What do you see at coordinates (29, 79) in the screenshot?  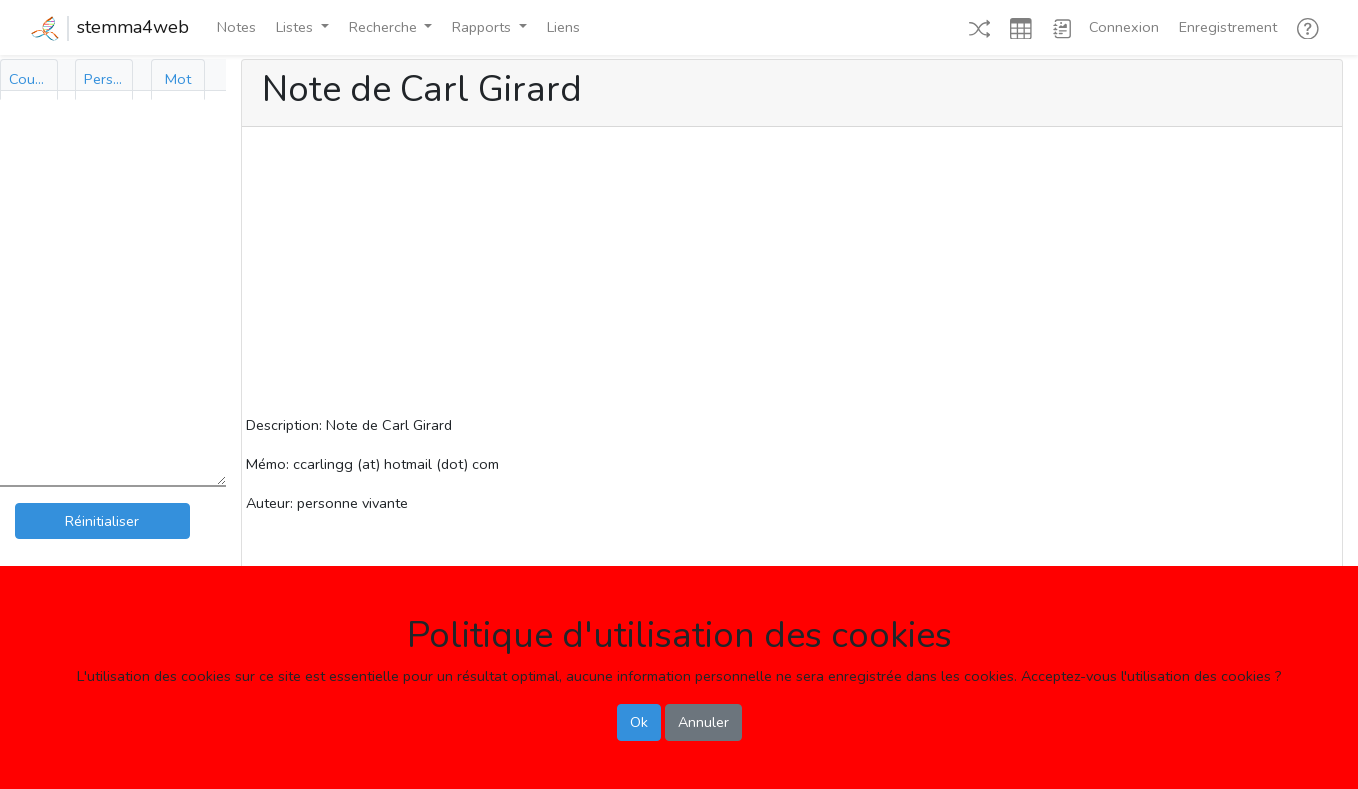 I see `[tab]` at bounding box center [29, 79].